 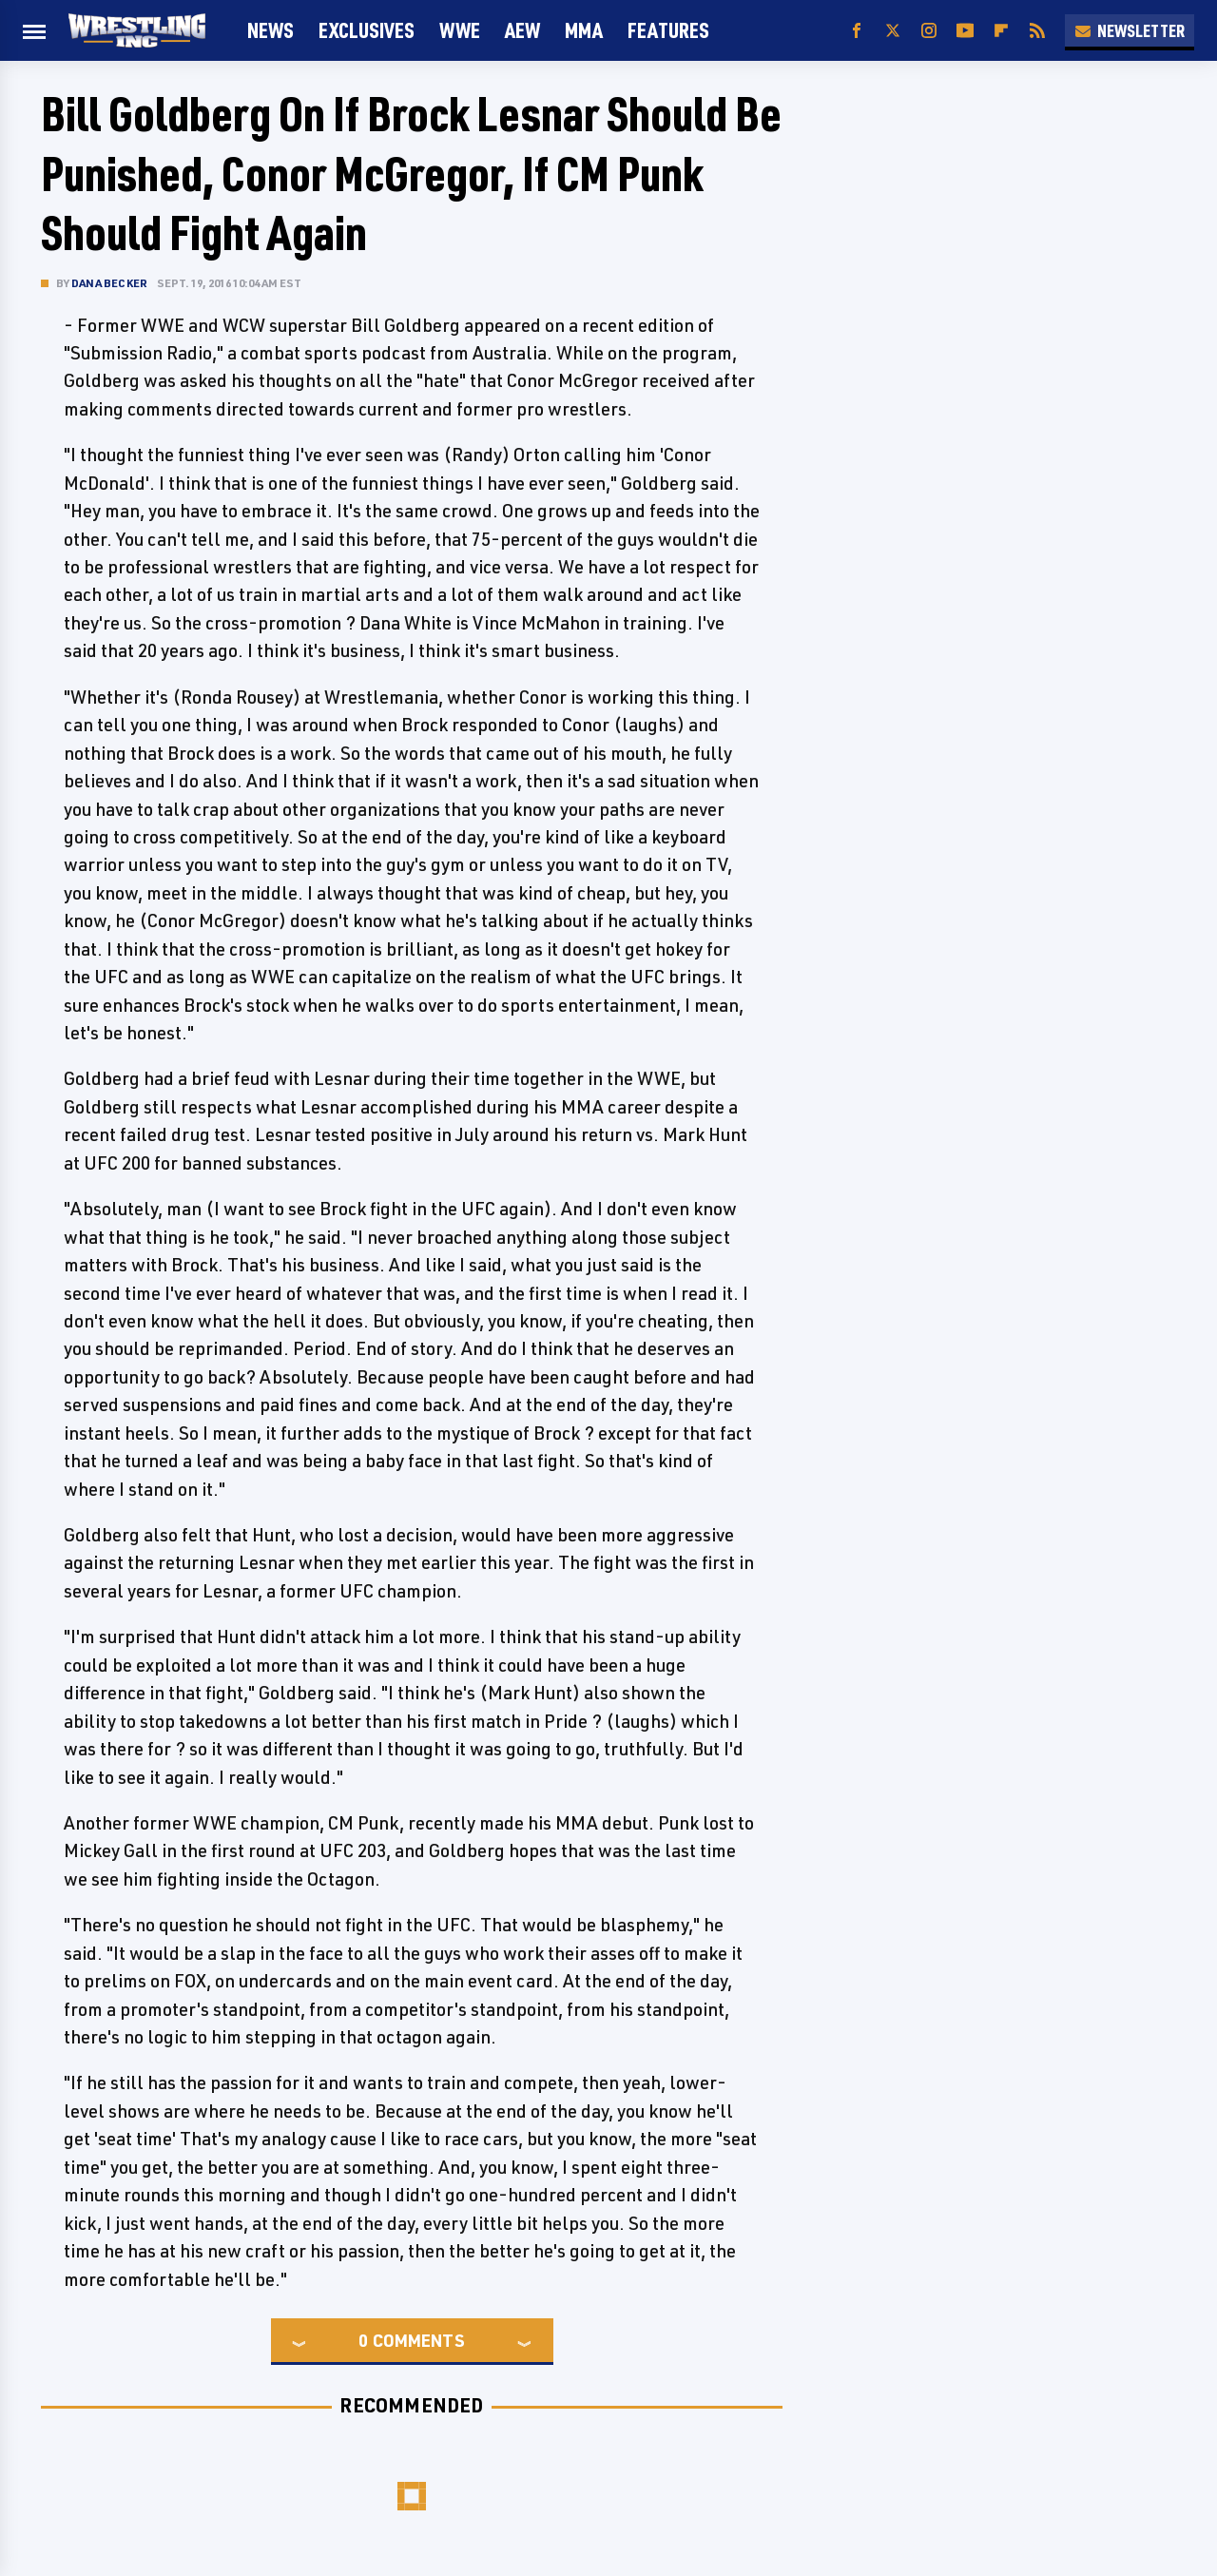 What do you see at coordinates (459, 30) in the screenshot?
I see `WWE` at bounding box center [459, 30].